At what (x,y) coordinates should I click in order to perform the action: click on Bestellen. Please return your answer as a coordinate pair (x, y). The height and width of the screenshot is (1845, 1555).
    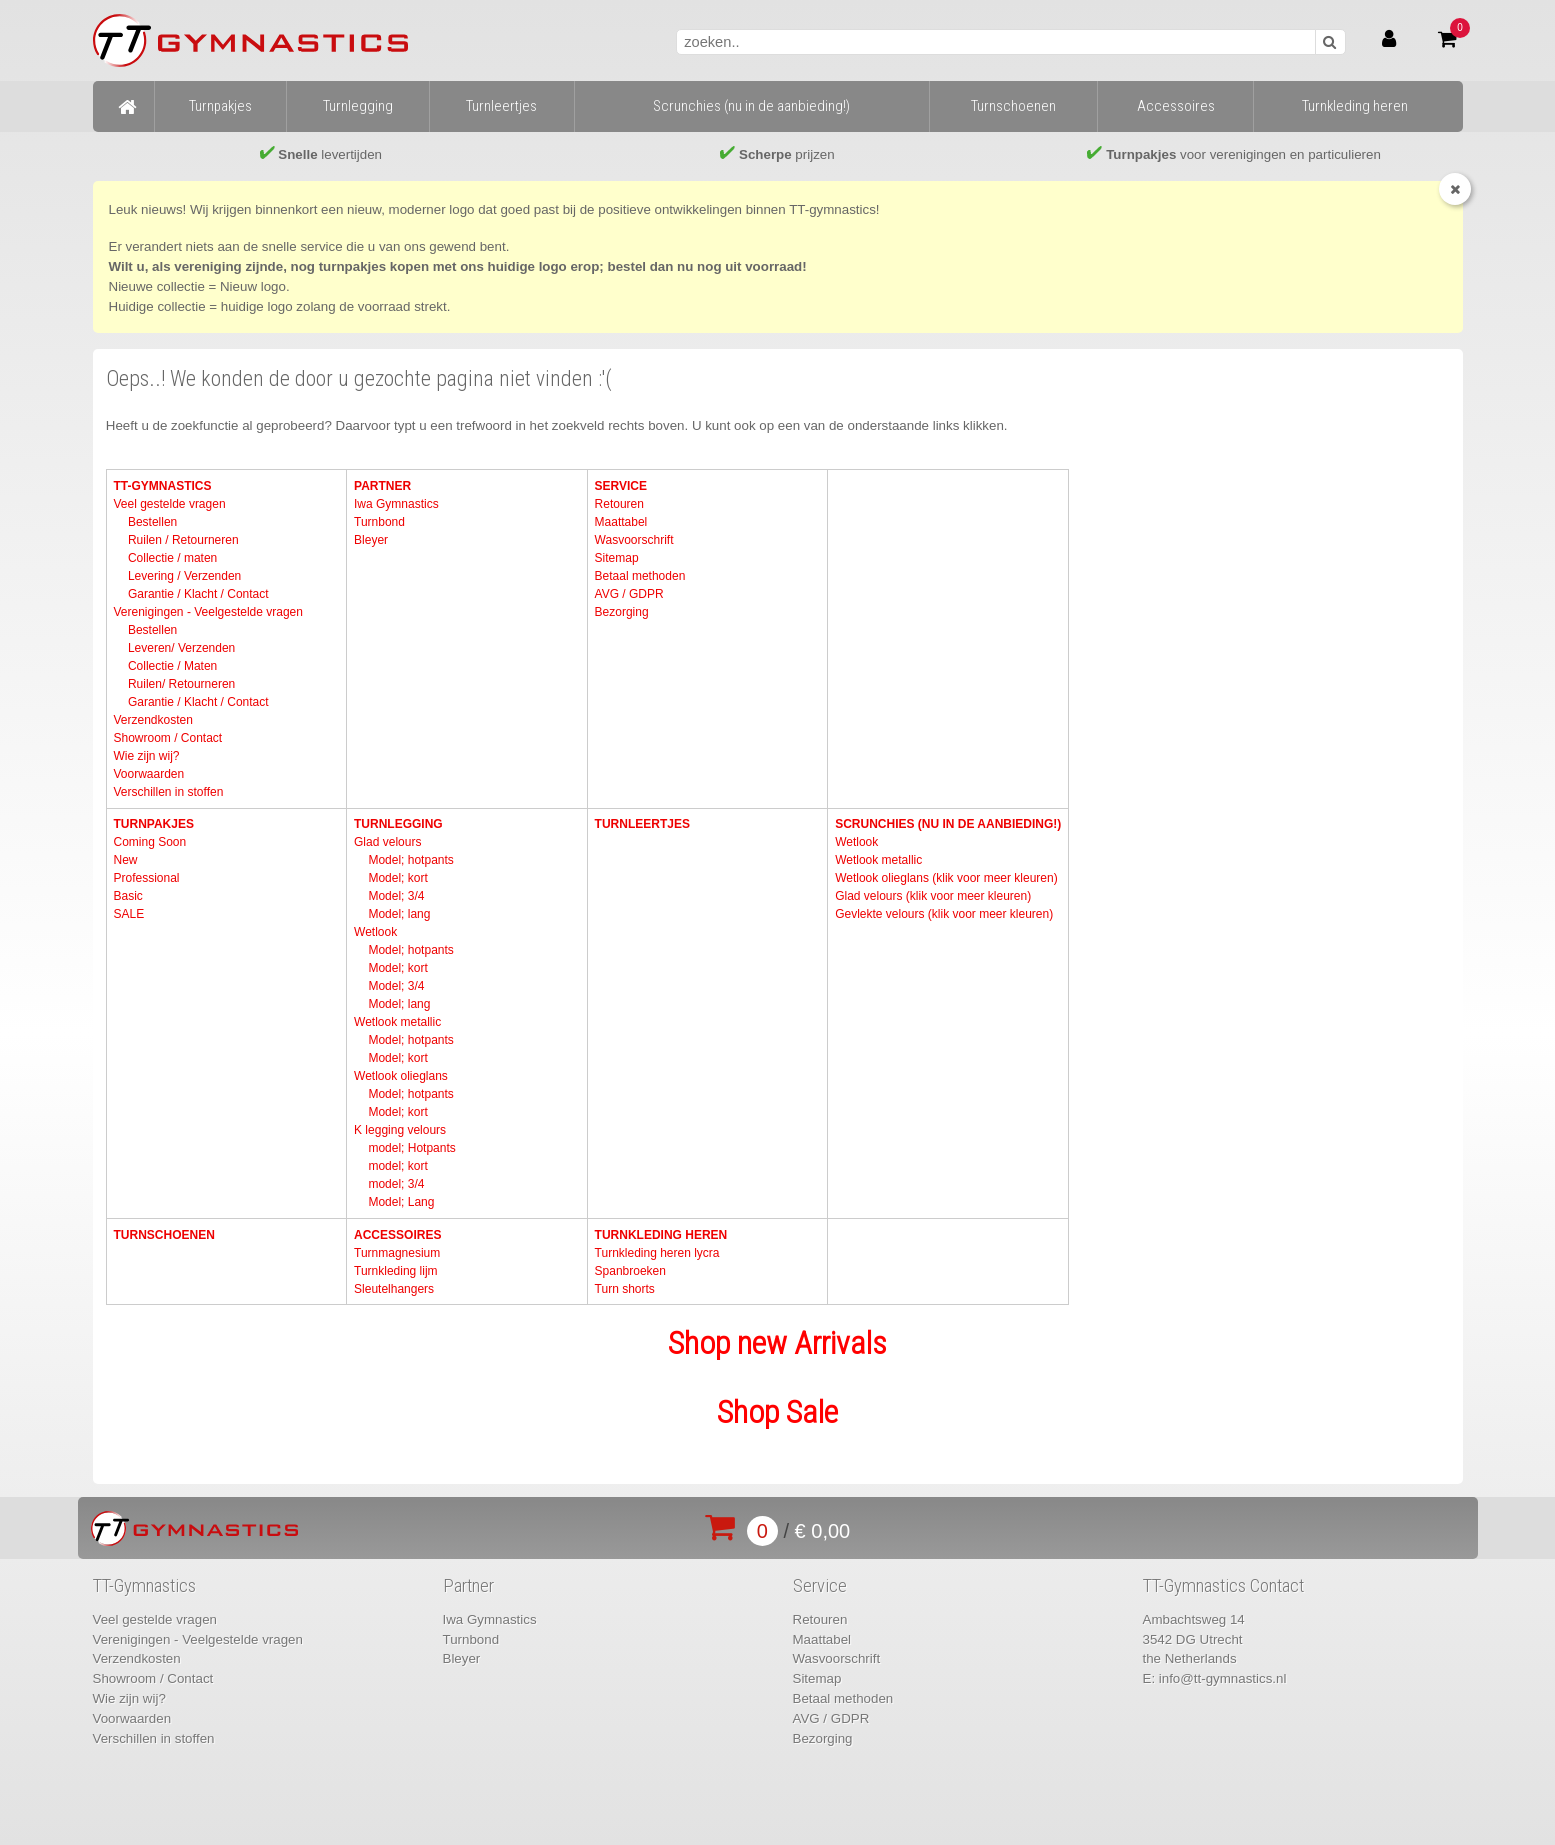
    Looking at the image, I should click on (152, 522).